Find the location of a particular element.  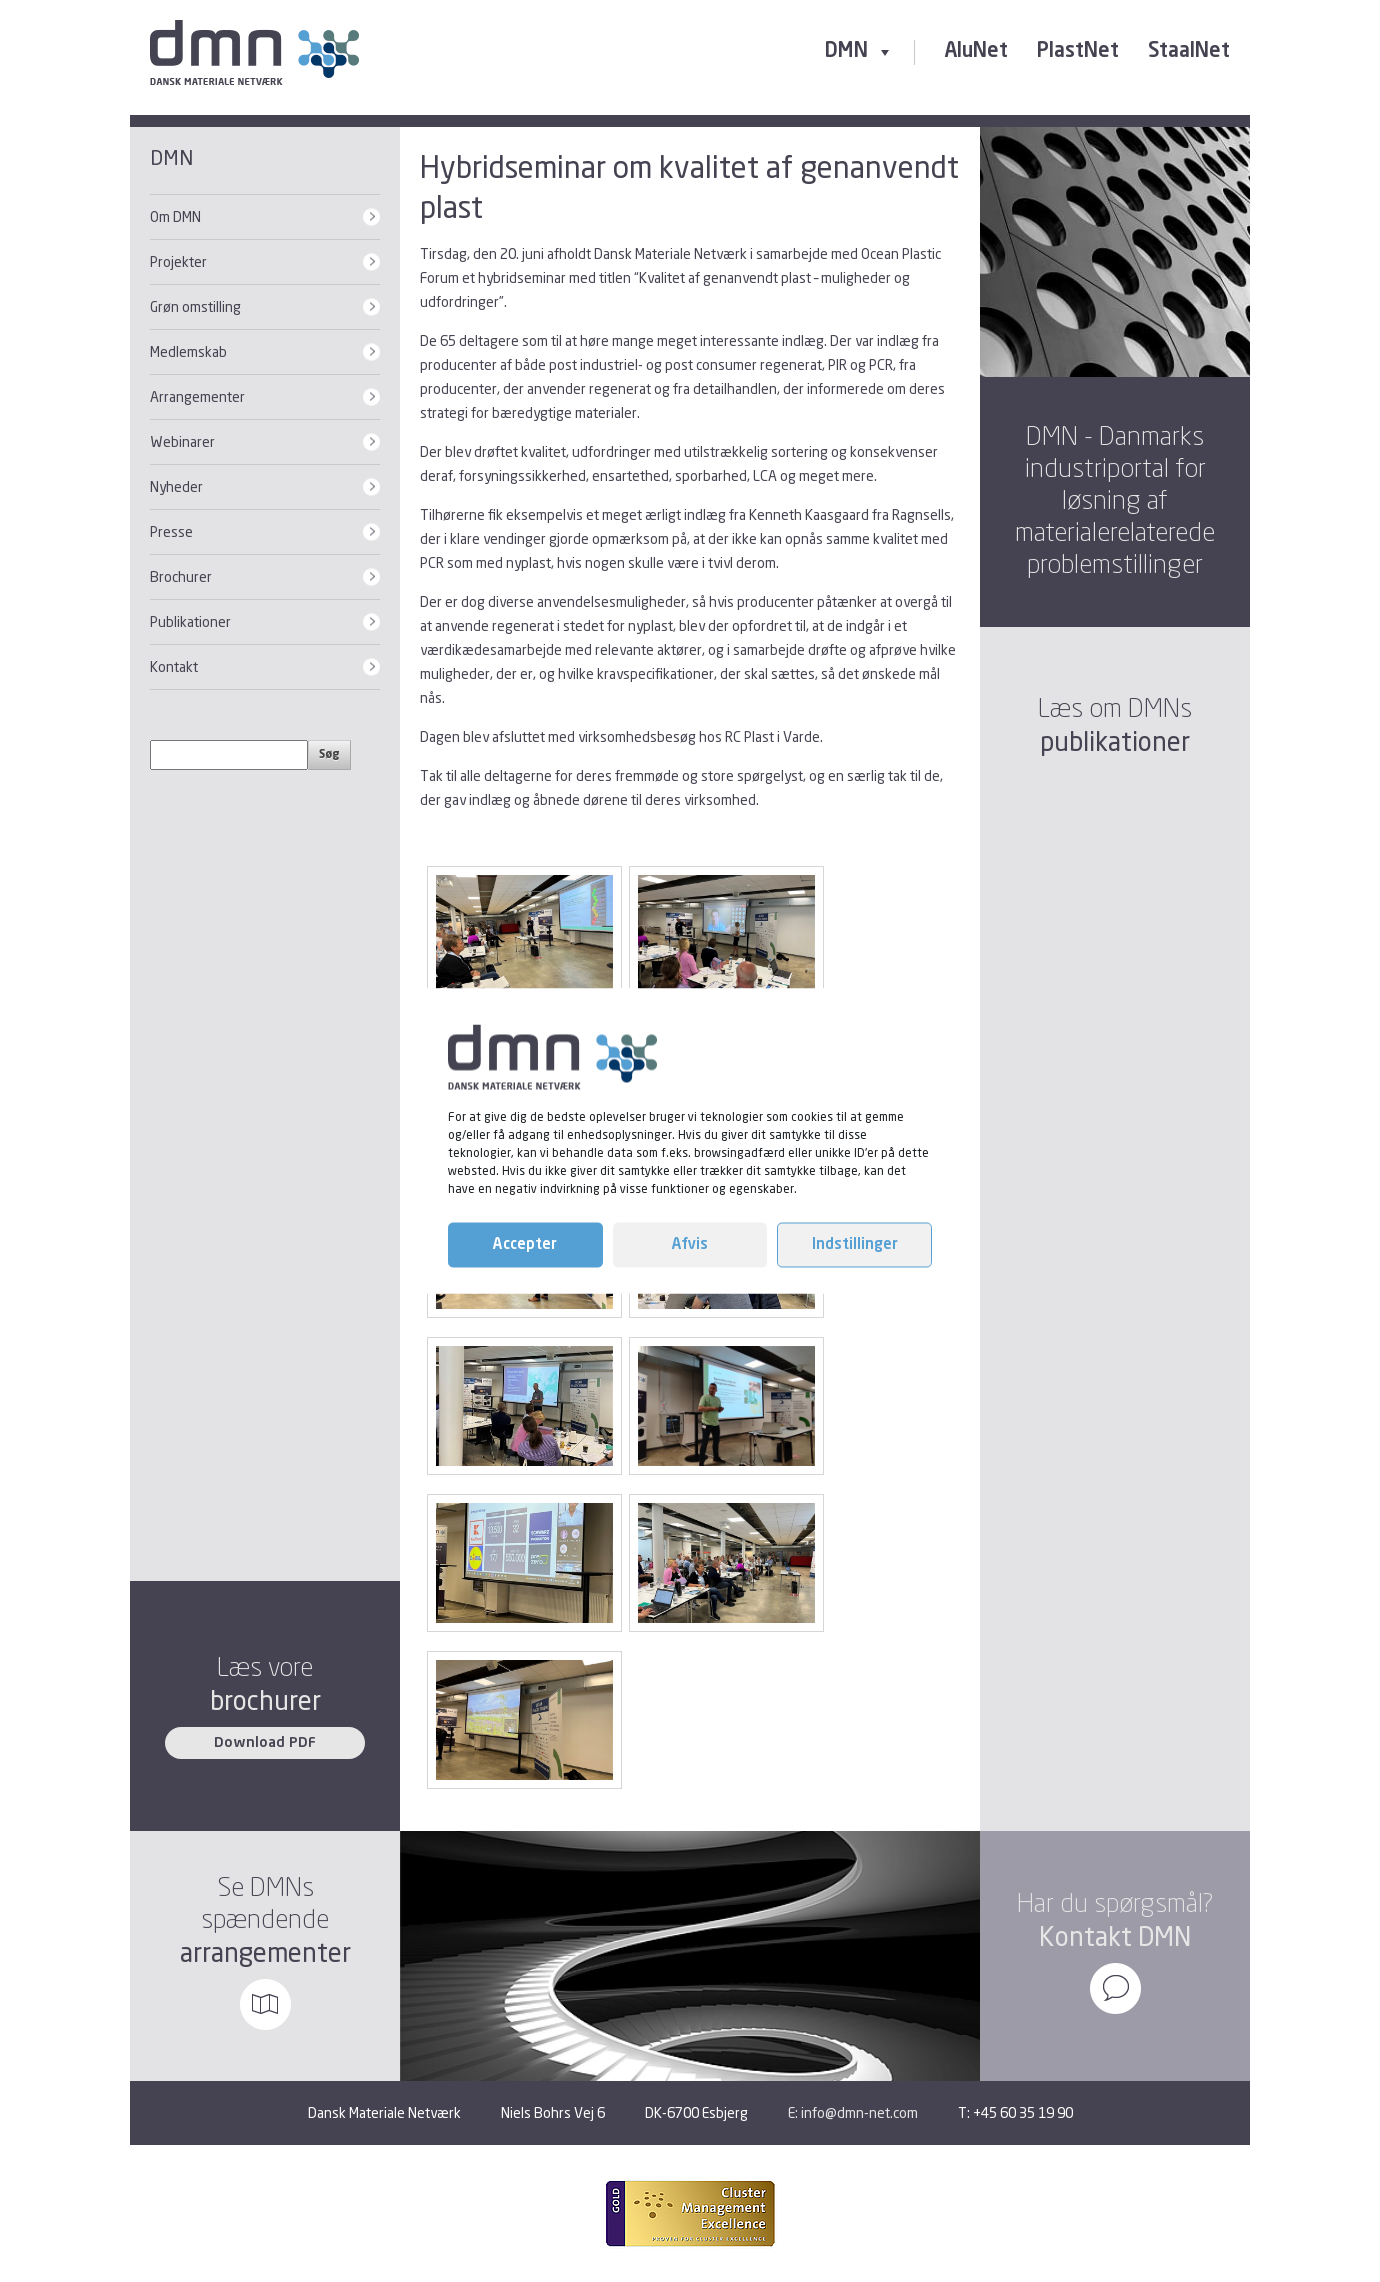

Kontakt DMN is located at coordinates (1115, 1936).